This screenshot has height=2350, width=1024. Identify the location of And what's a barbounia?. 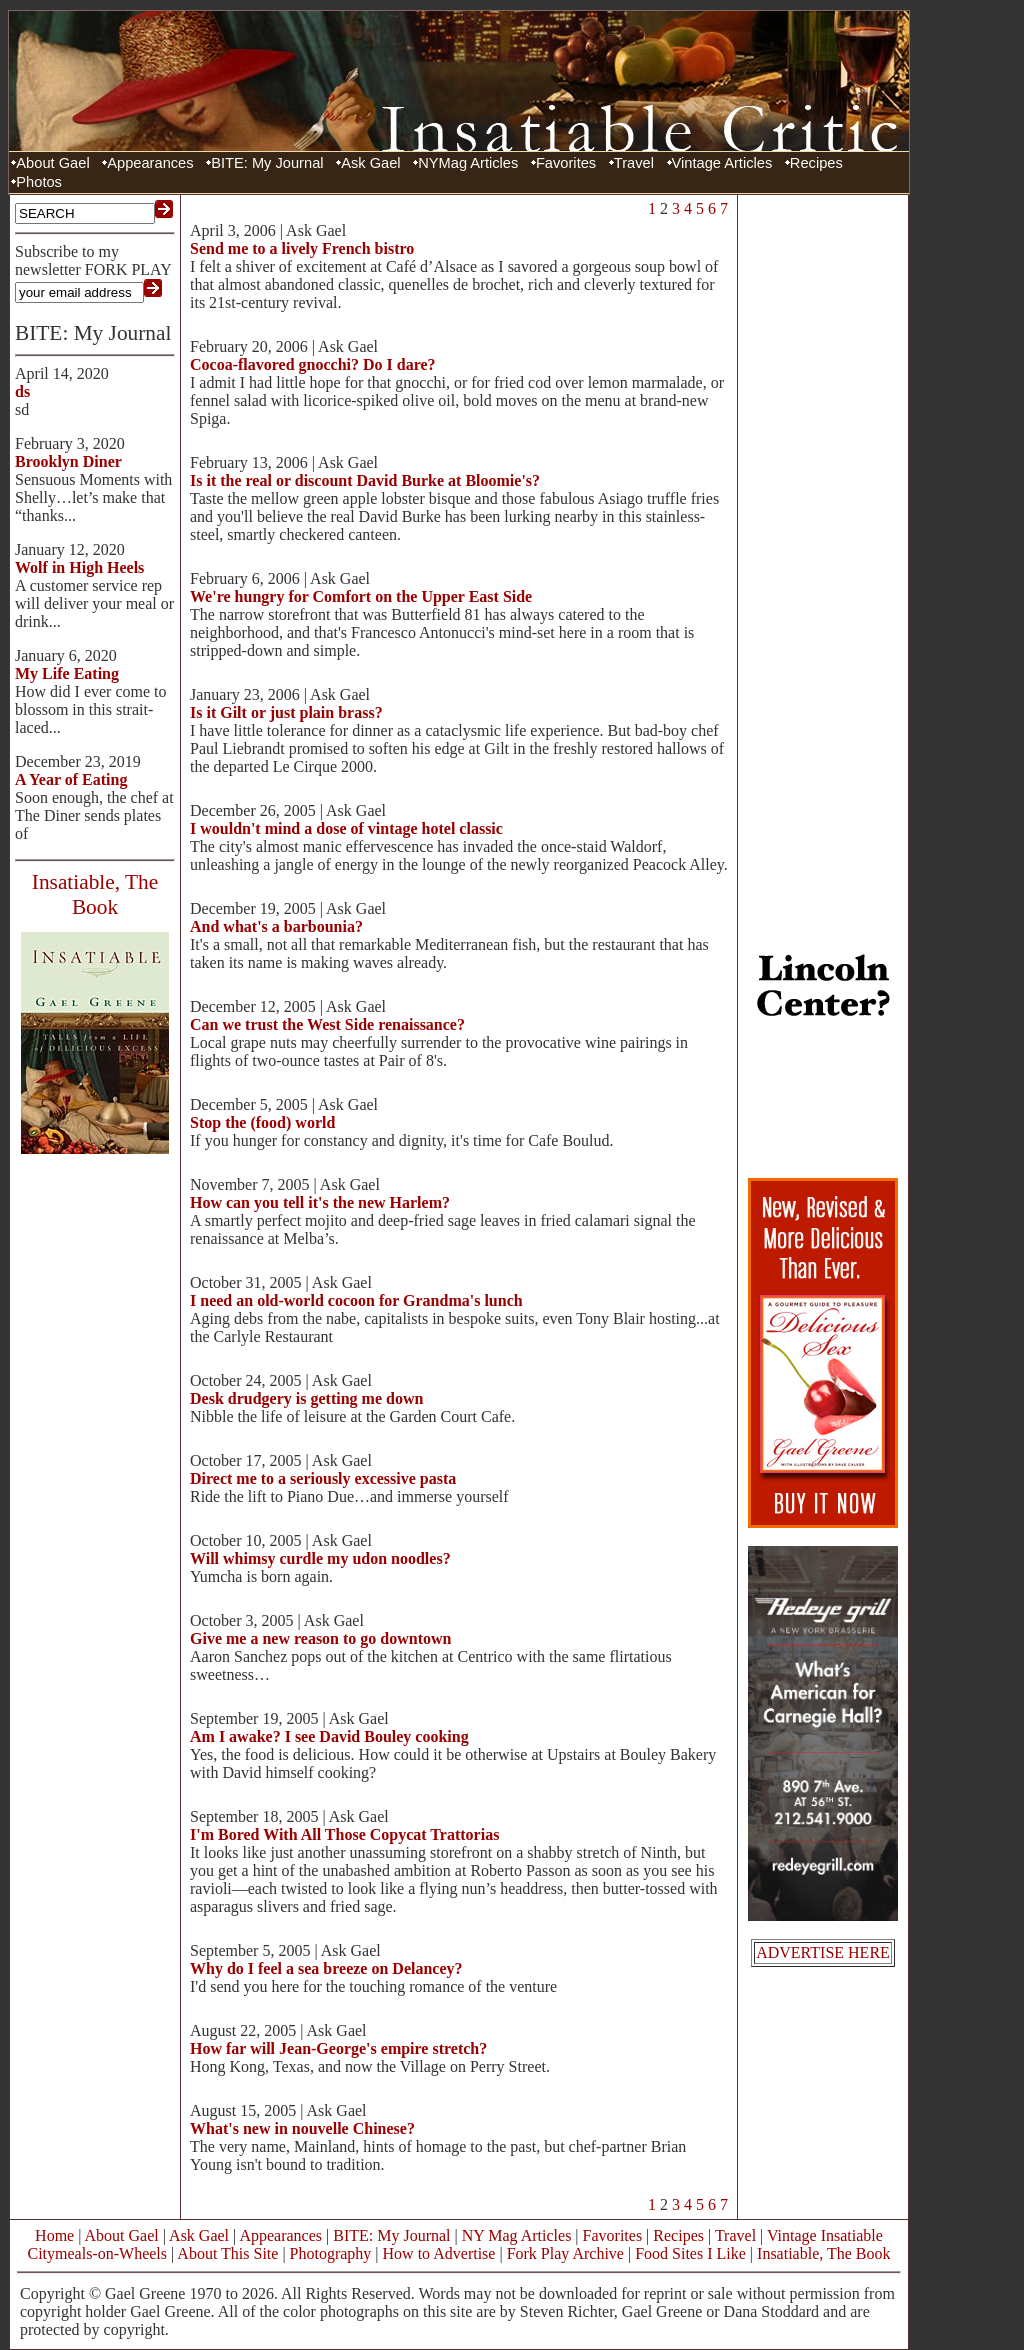
(276, 926).